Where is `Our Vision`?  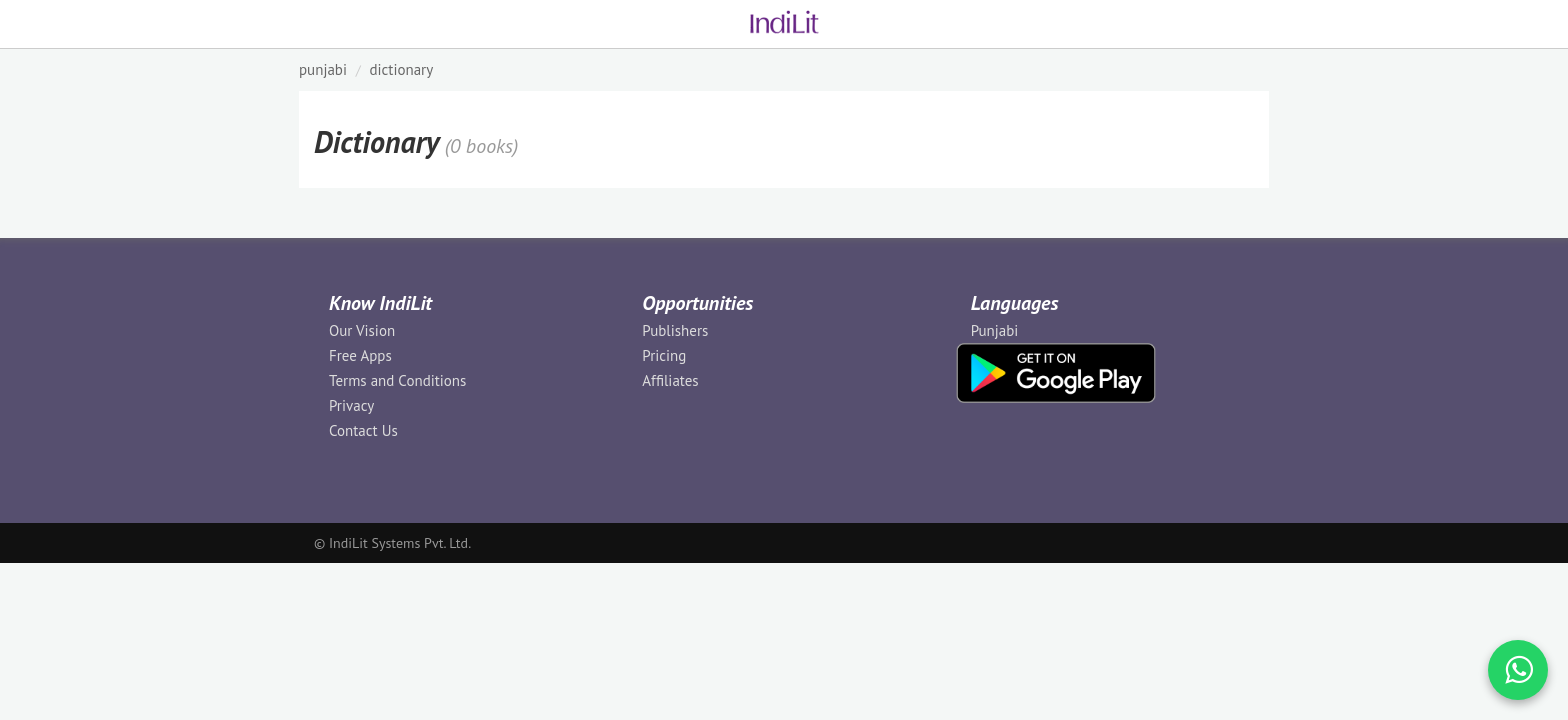 Our Vision is located at coordinates (362, 330).